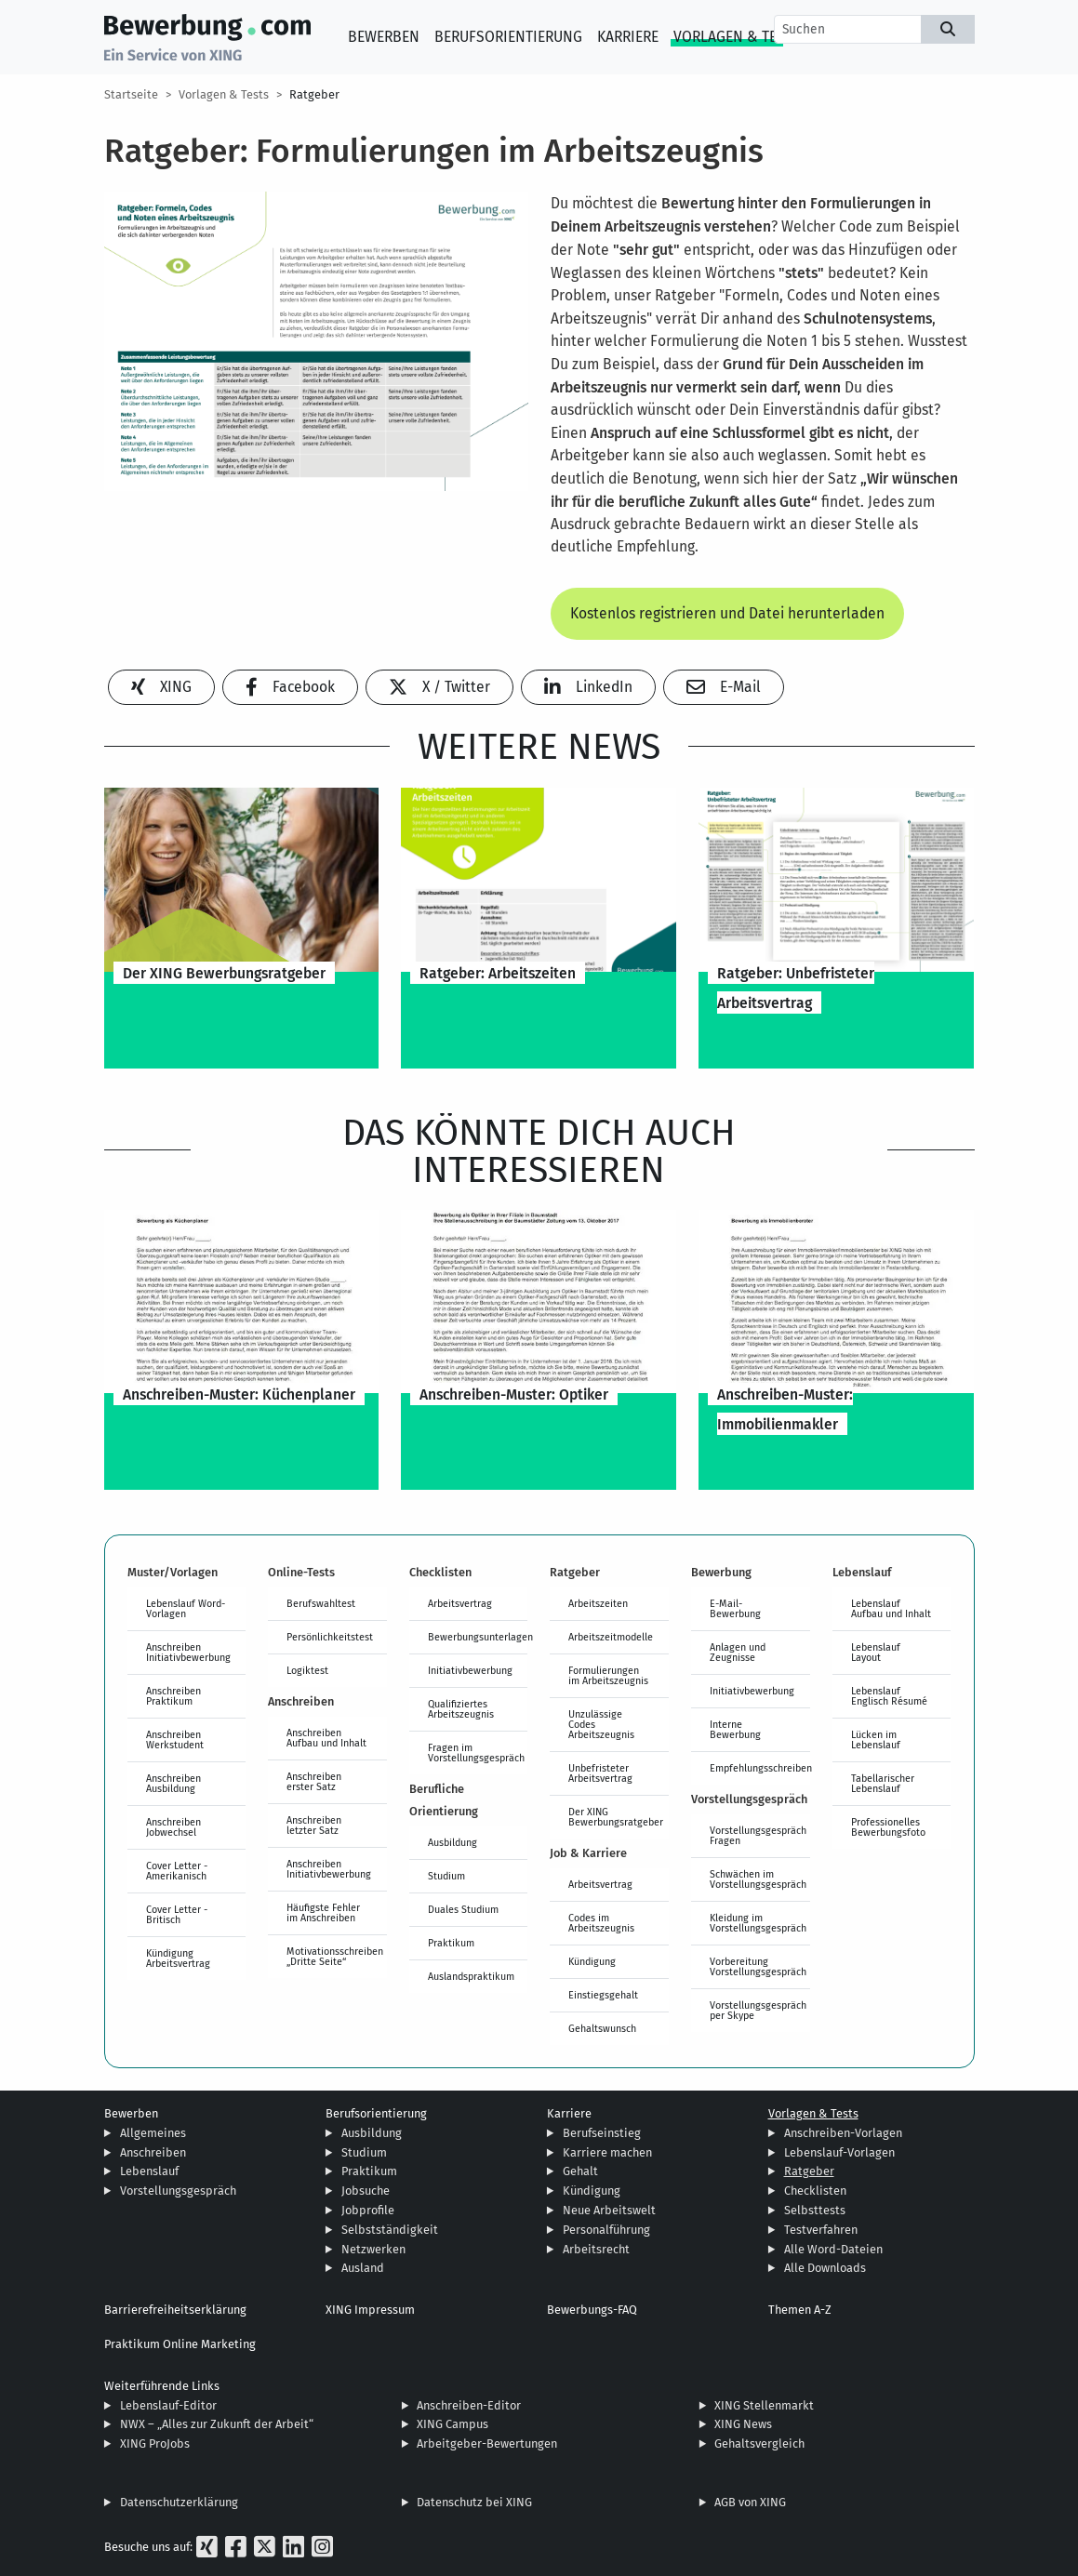 The width and height of the screenshot is (1078, 2576). I want to click on Lücken im Lebenslauf, so click(875, 1739).